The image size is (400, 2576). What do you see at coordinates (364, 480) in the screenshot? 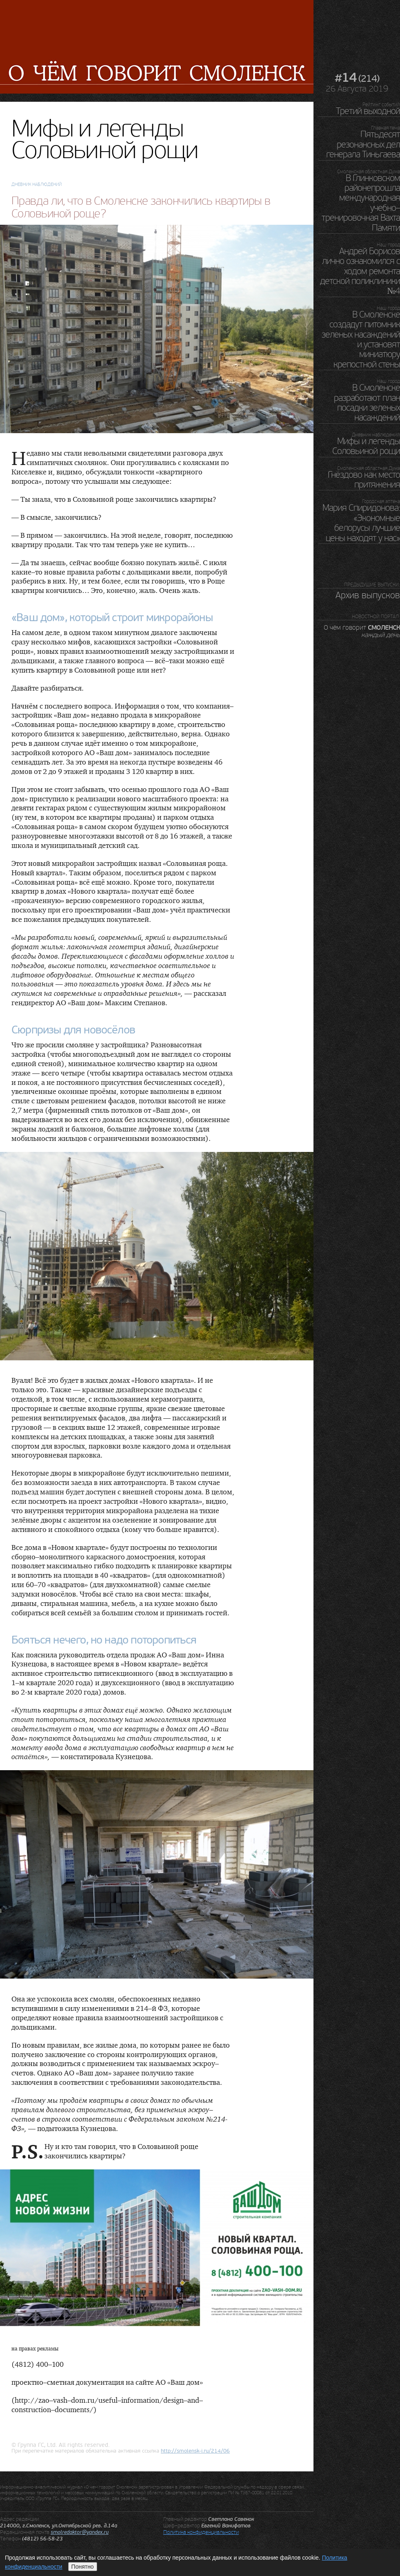
I see `Гнёздово как место притяжения` at bounding box center [364, 480].